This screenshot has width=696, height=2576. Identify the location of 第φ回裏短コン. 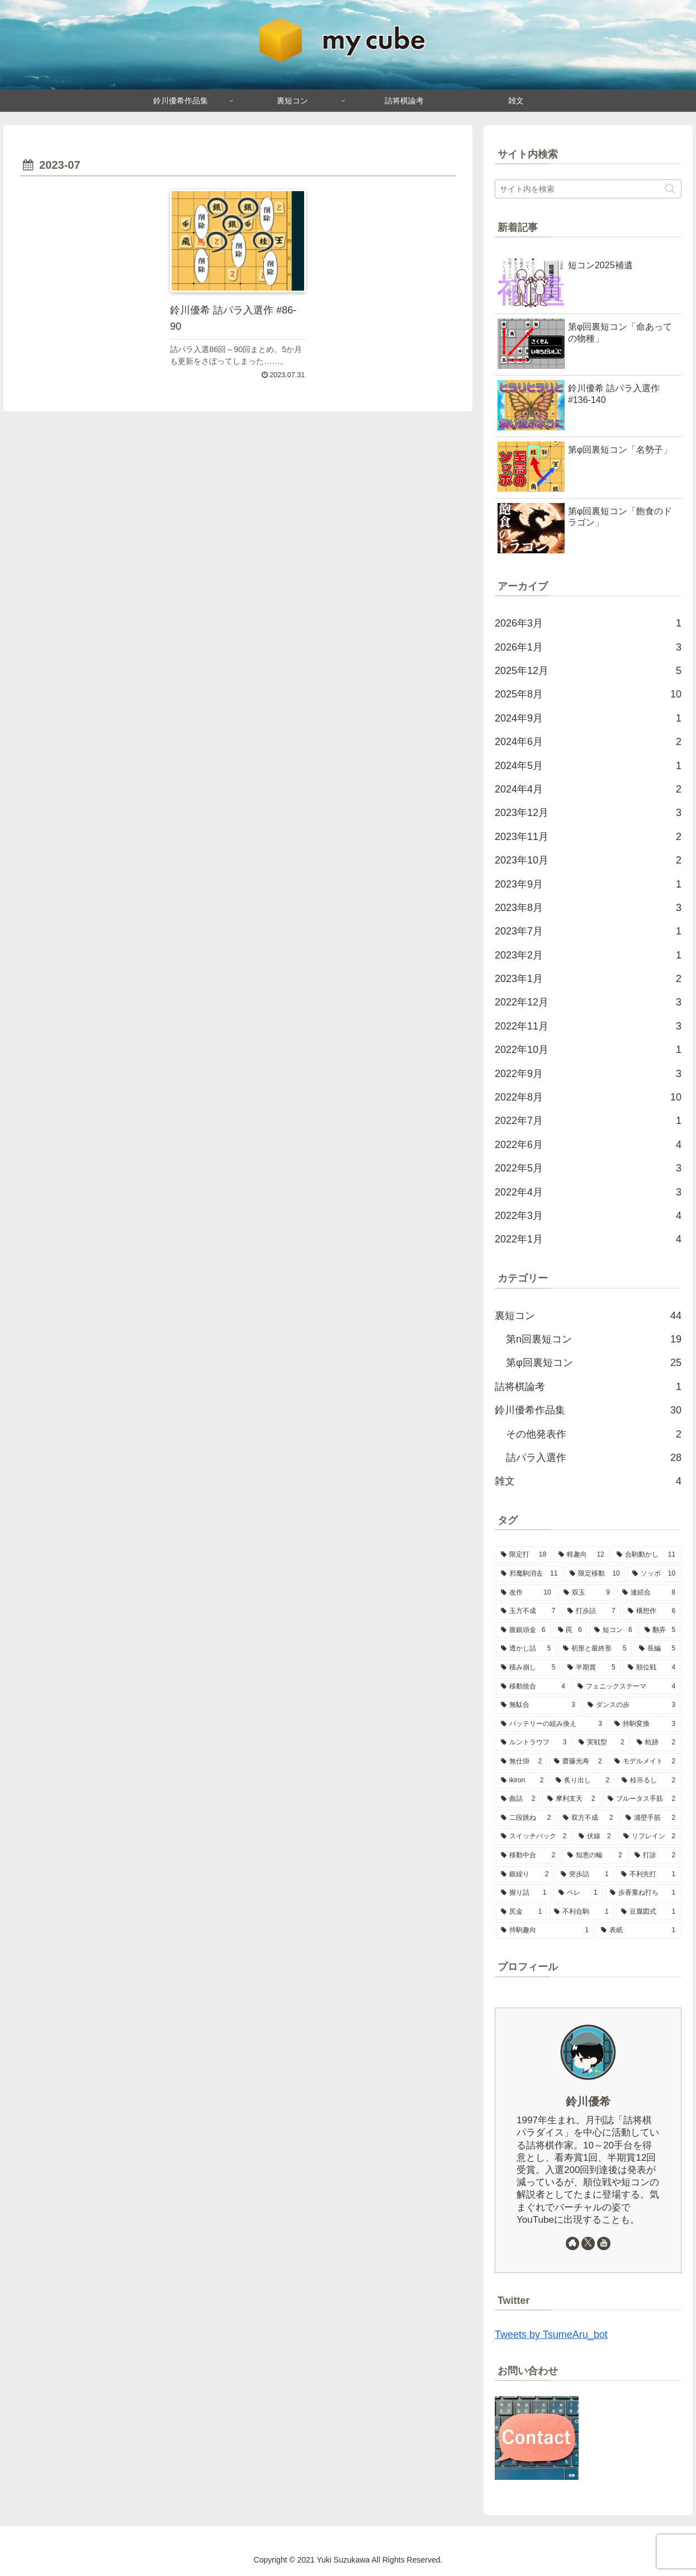
(593, 1363).